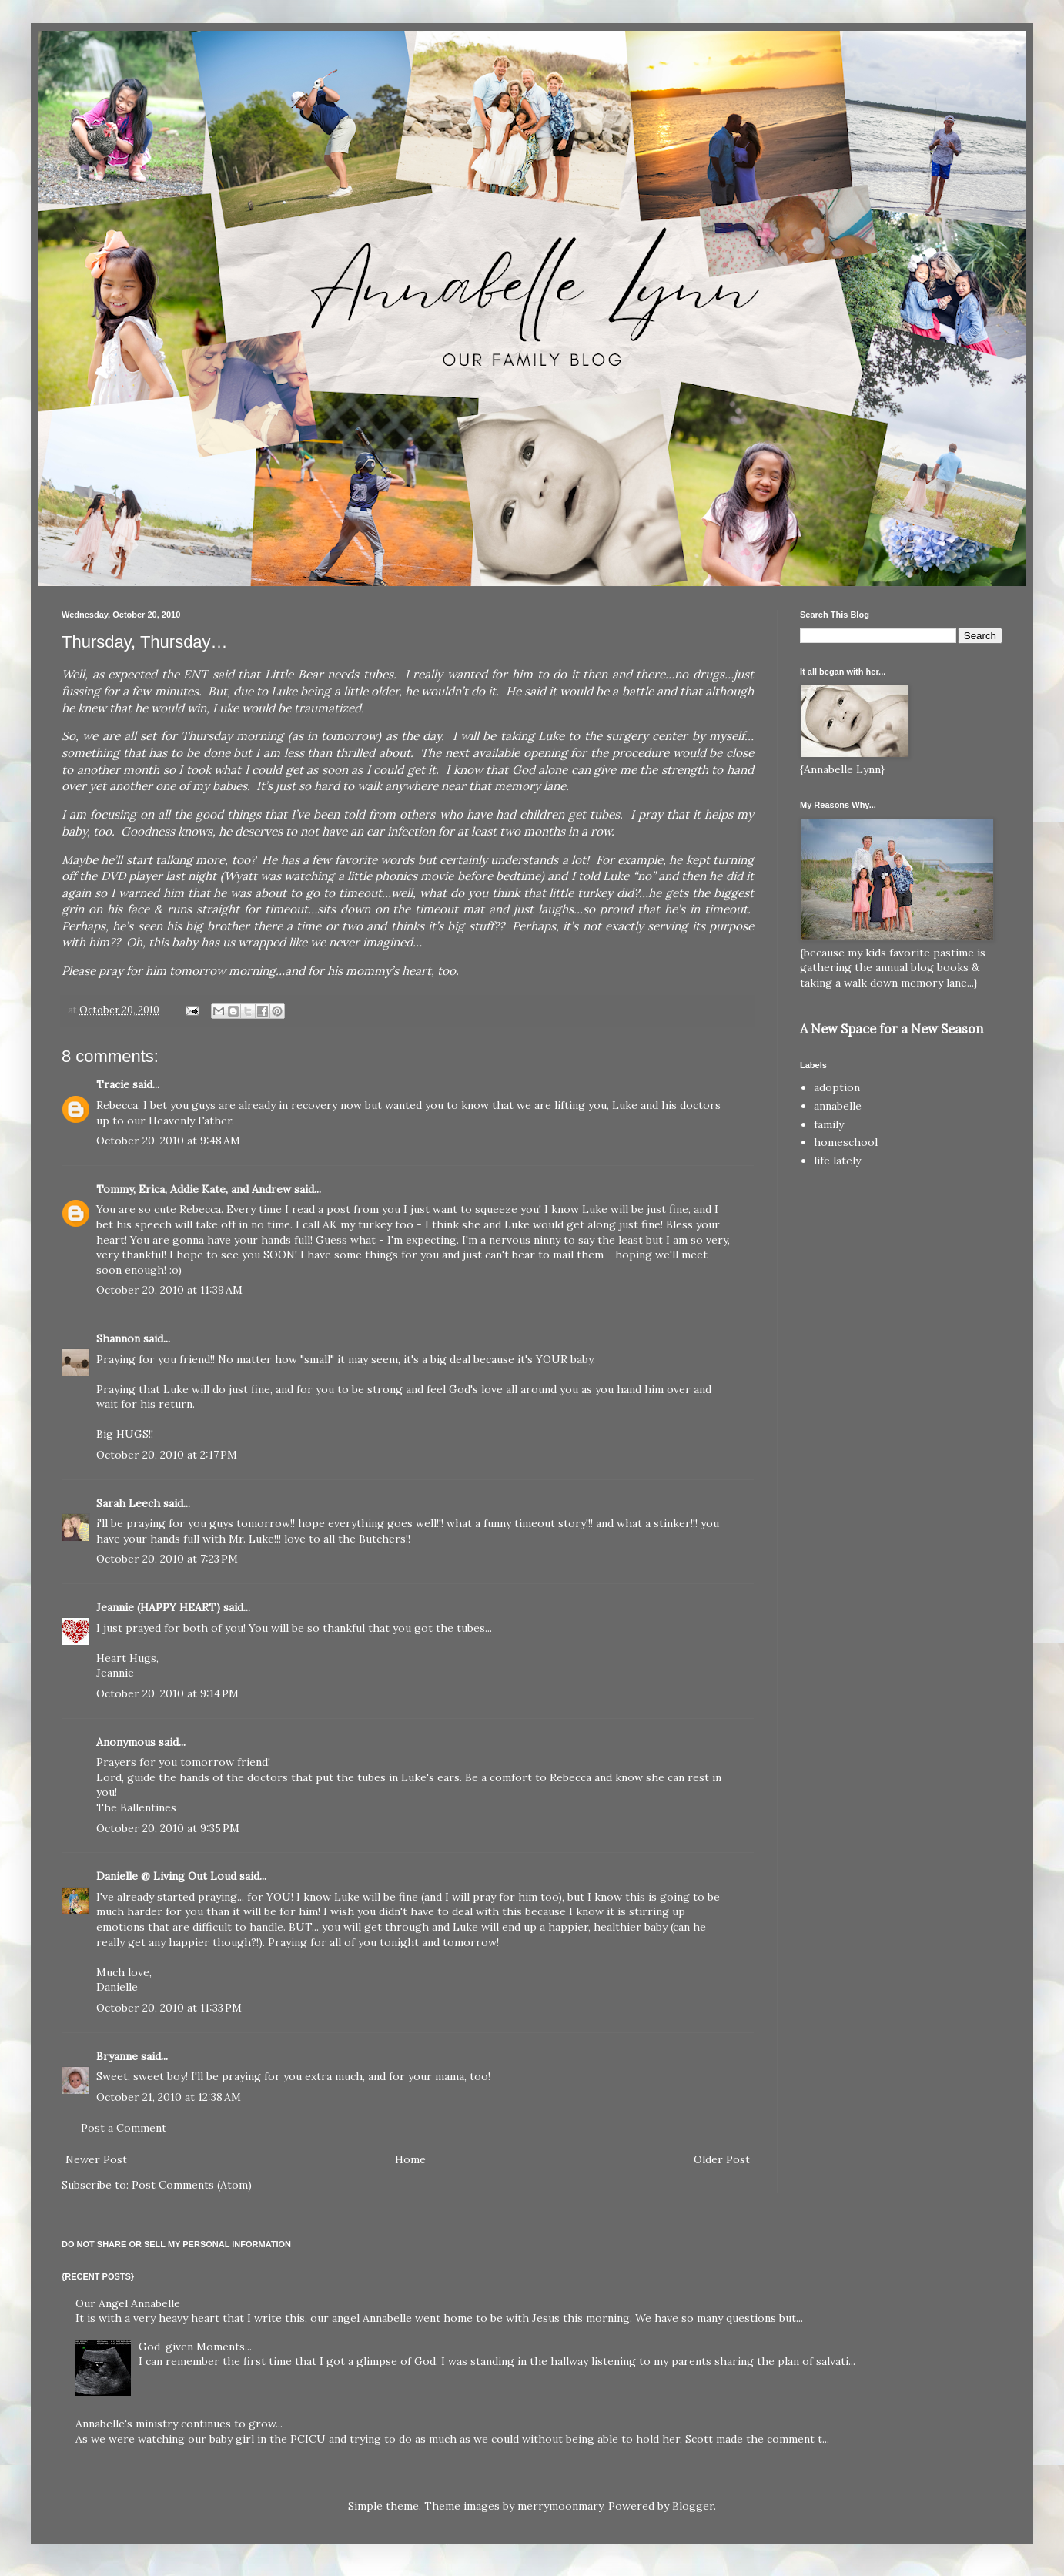 This screenshot has width=1064, height=2576. Describe the element at coordinates (193, 1189) in the screenshot. I see `Tommy, Erica, Addie Kate, and Andrew` at that location.